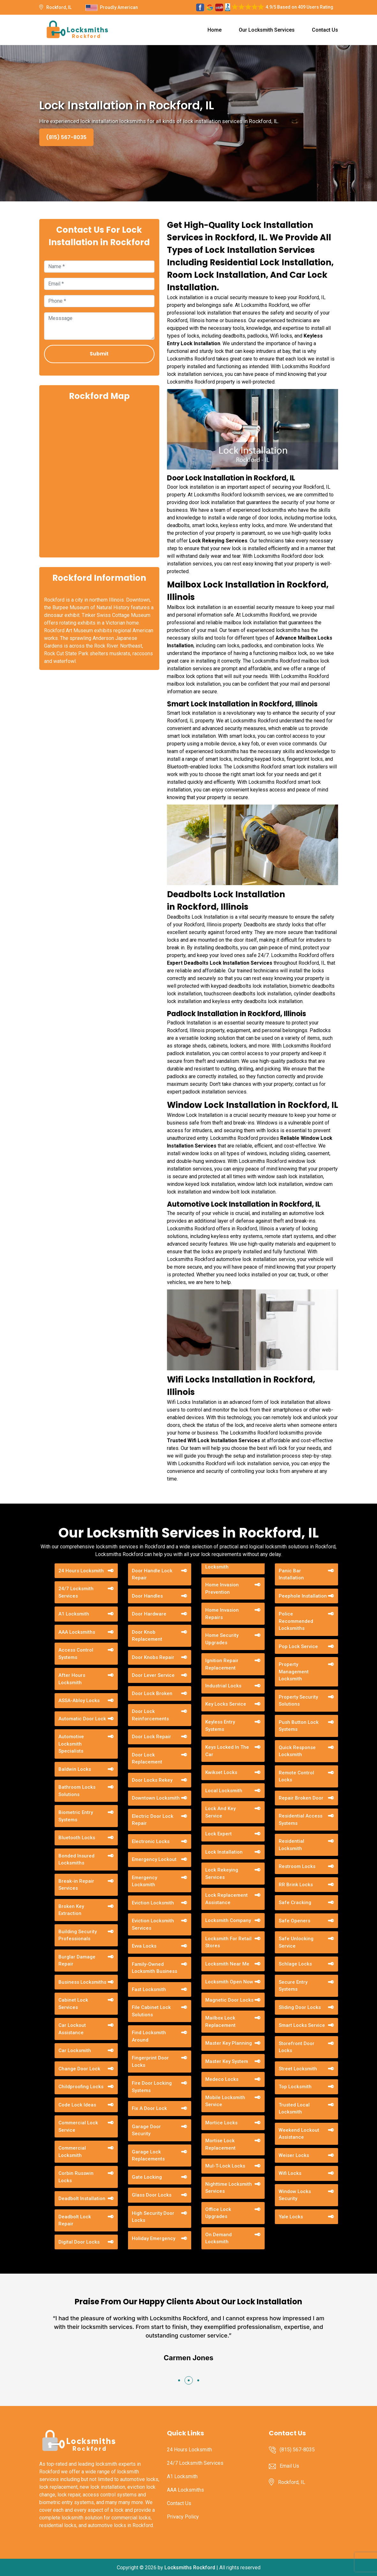 This screenshot has height=2576, width=377. I want to click on File Cabinet Lock Solutions, so click(151, 2011).